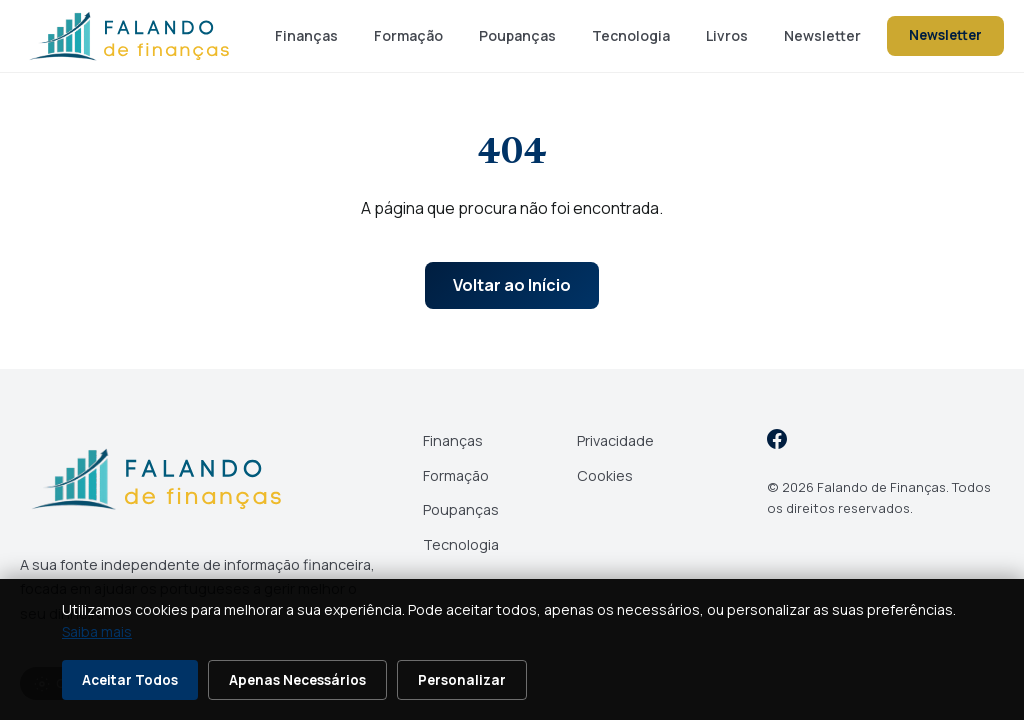 This screenshot has width=1024, height=720. Describe the element at coordinates (462, 680) in the screenshot. I see `Personalizar` at that location.